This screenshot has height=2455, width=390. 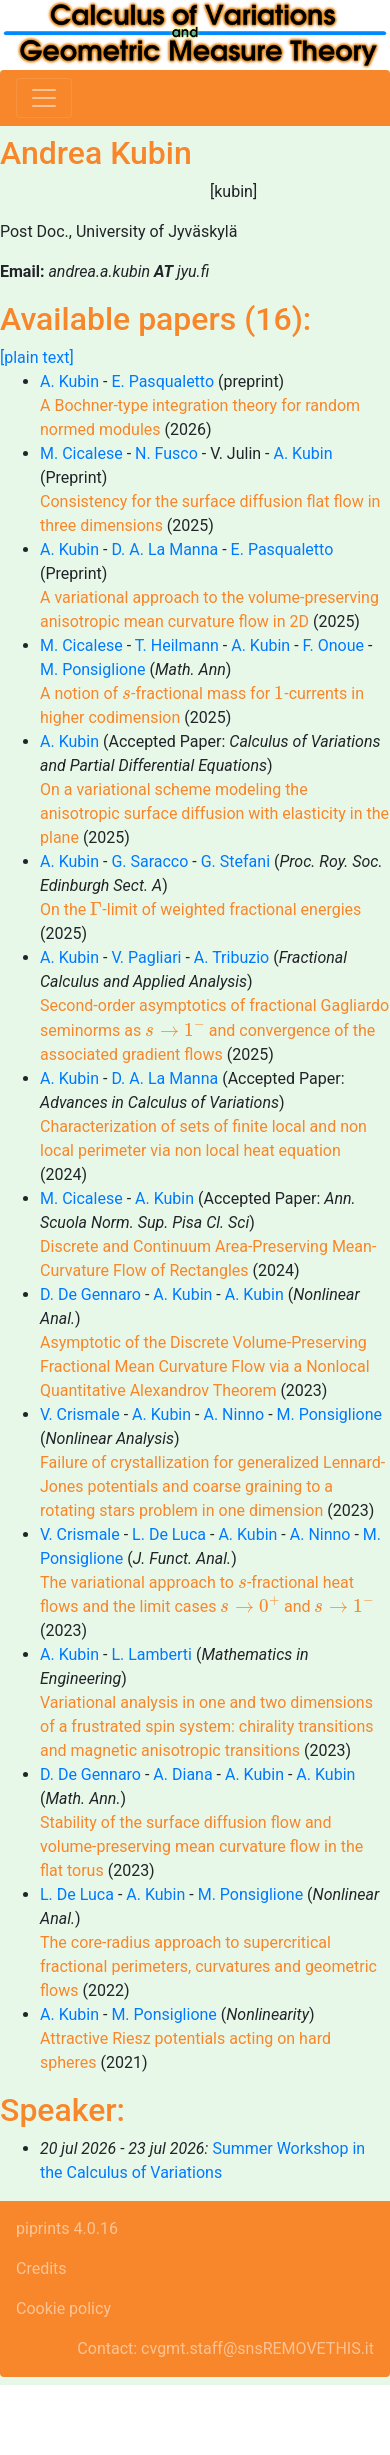 I want to click on L. De Luca, so click(x=169, y=1534).